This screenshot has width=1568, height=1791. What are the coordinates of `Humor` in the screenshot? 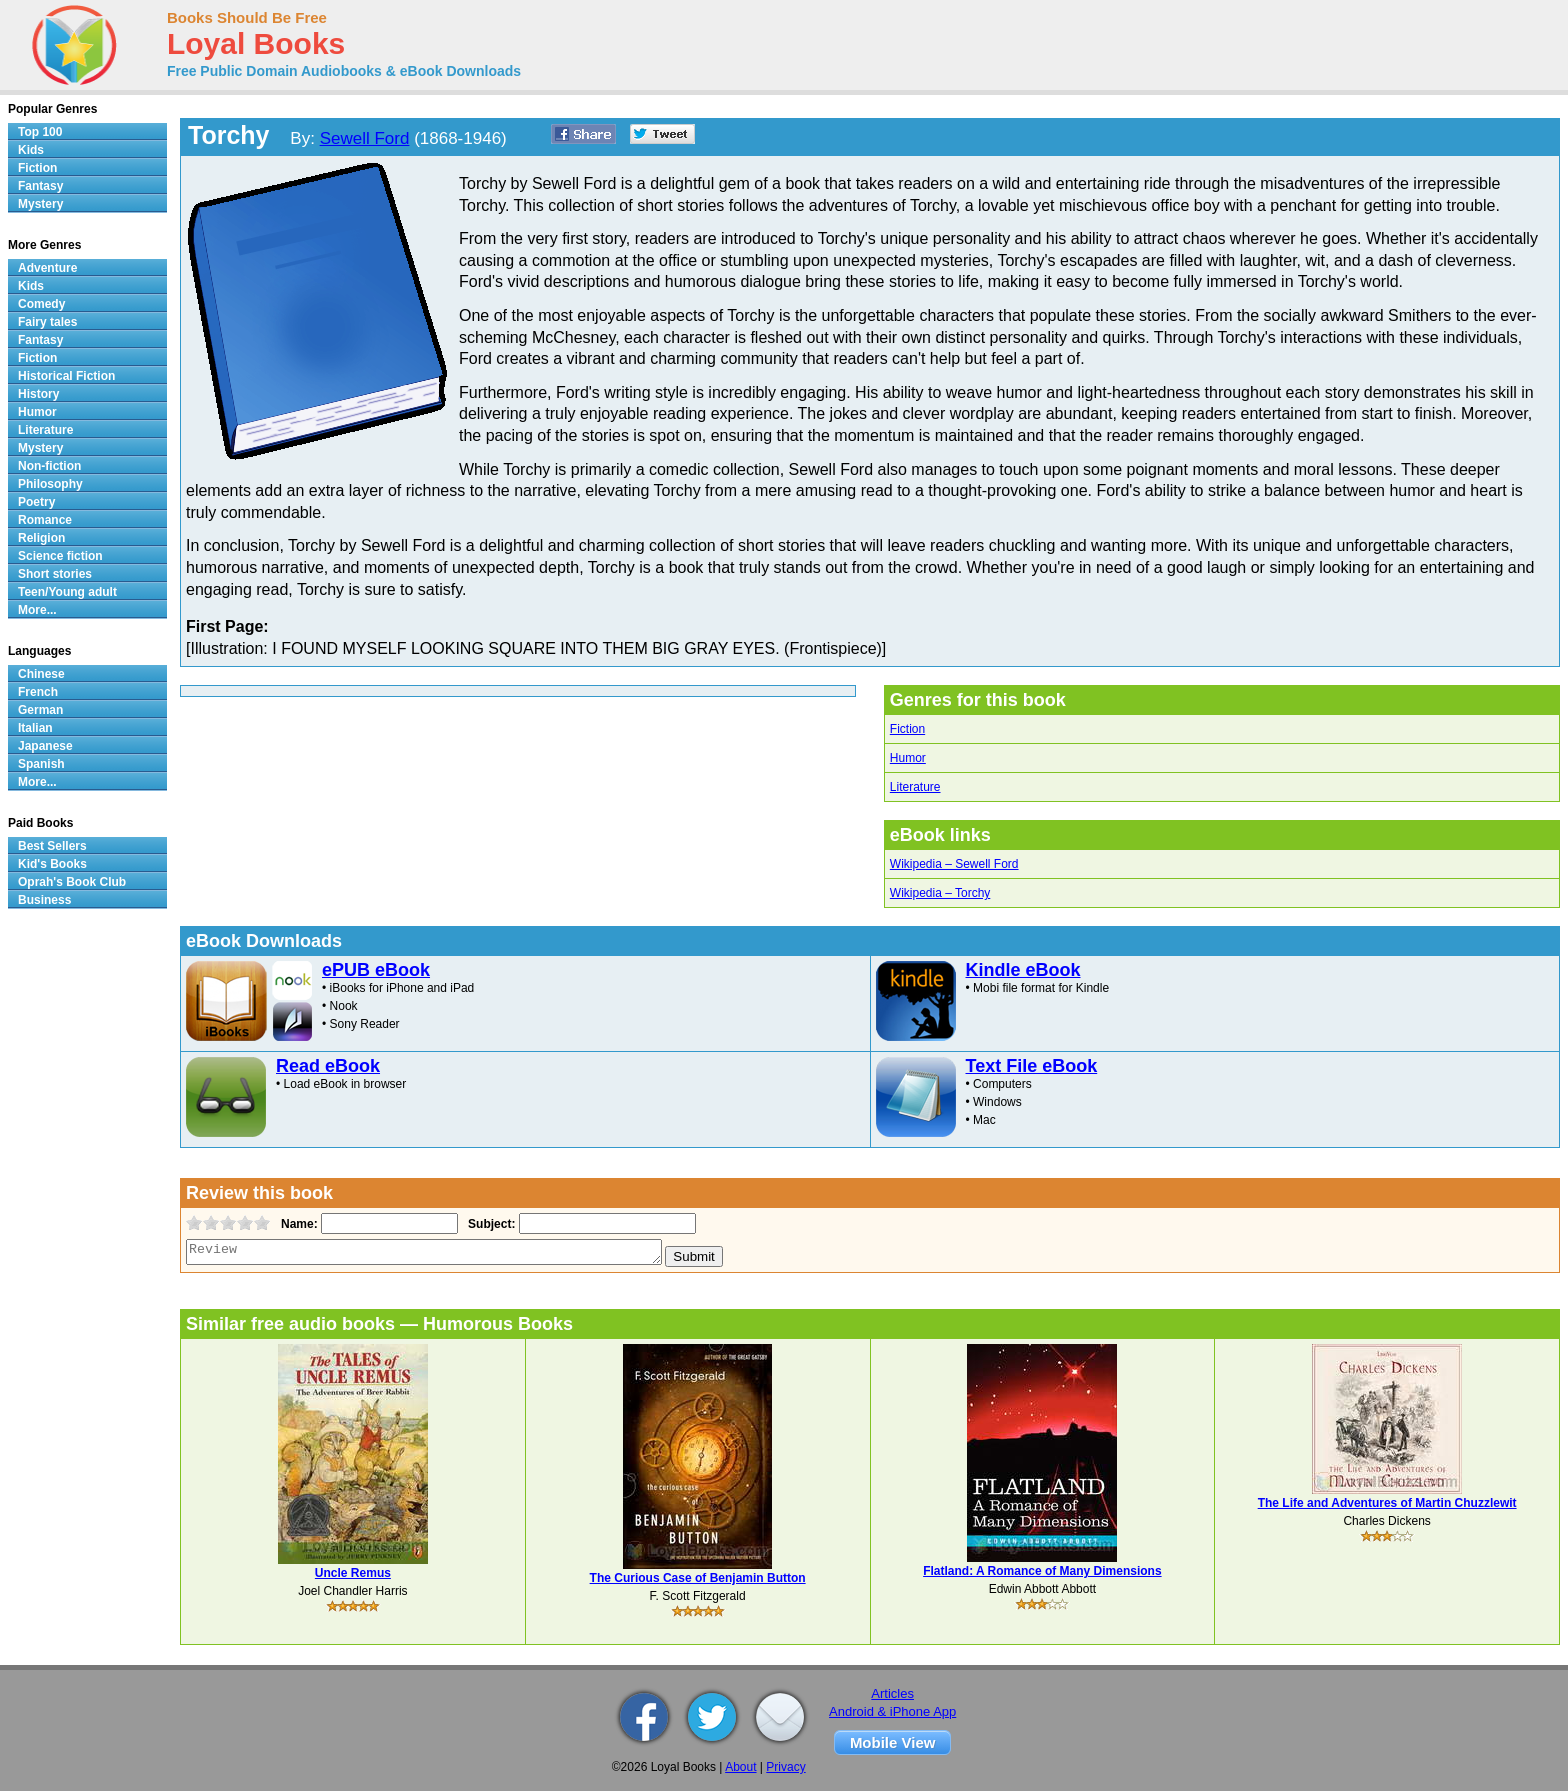 It's located at (908, 758).